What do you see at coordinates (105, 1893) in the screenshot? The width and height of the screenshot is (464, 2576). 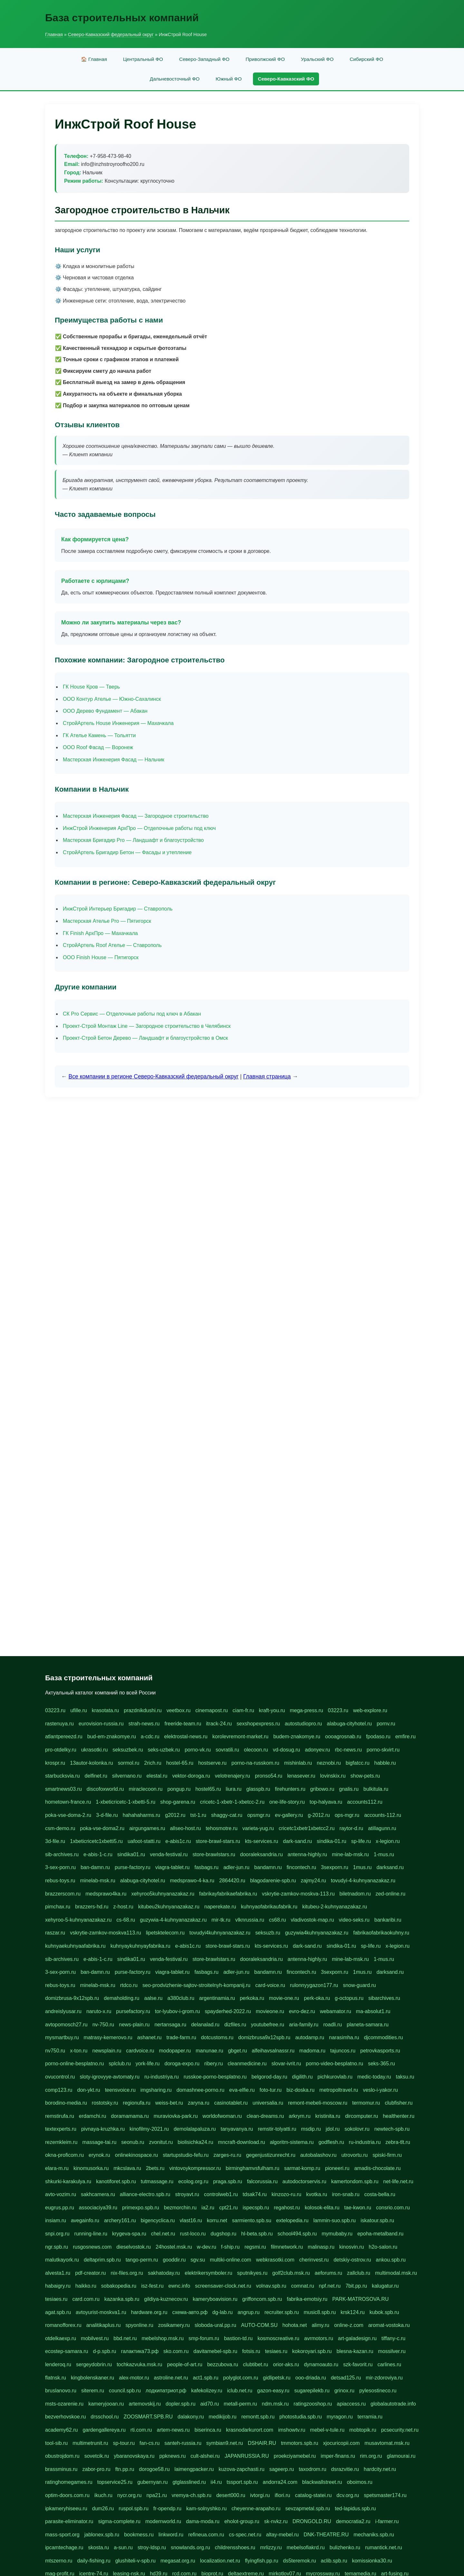 I see `medsprawo4ka.ru` at bounding box center [105, 1893].